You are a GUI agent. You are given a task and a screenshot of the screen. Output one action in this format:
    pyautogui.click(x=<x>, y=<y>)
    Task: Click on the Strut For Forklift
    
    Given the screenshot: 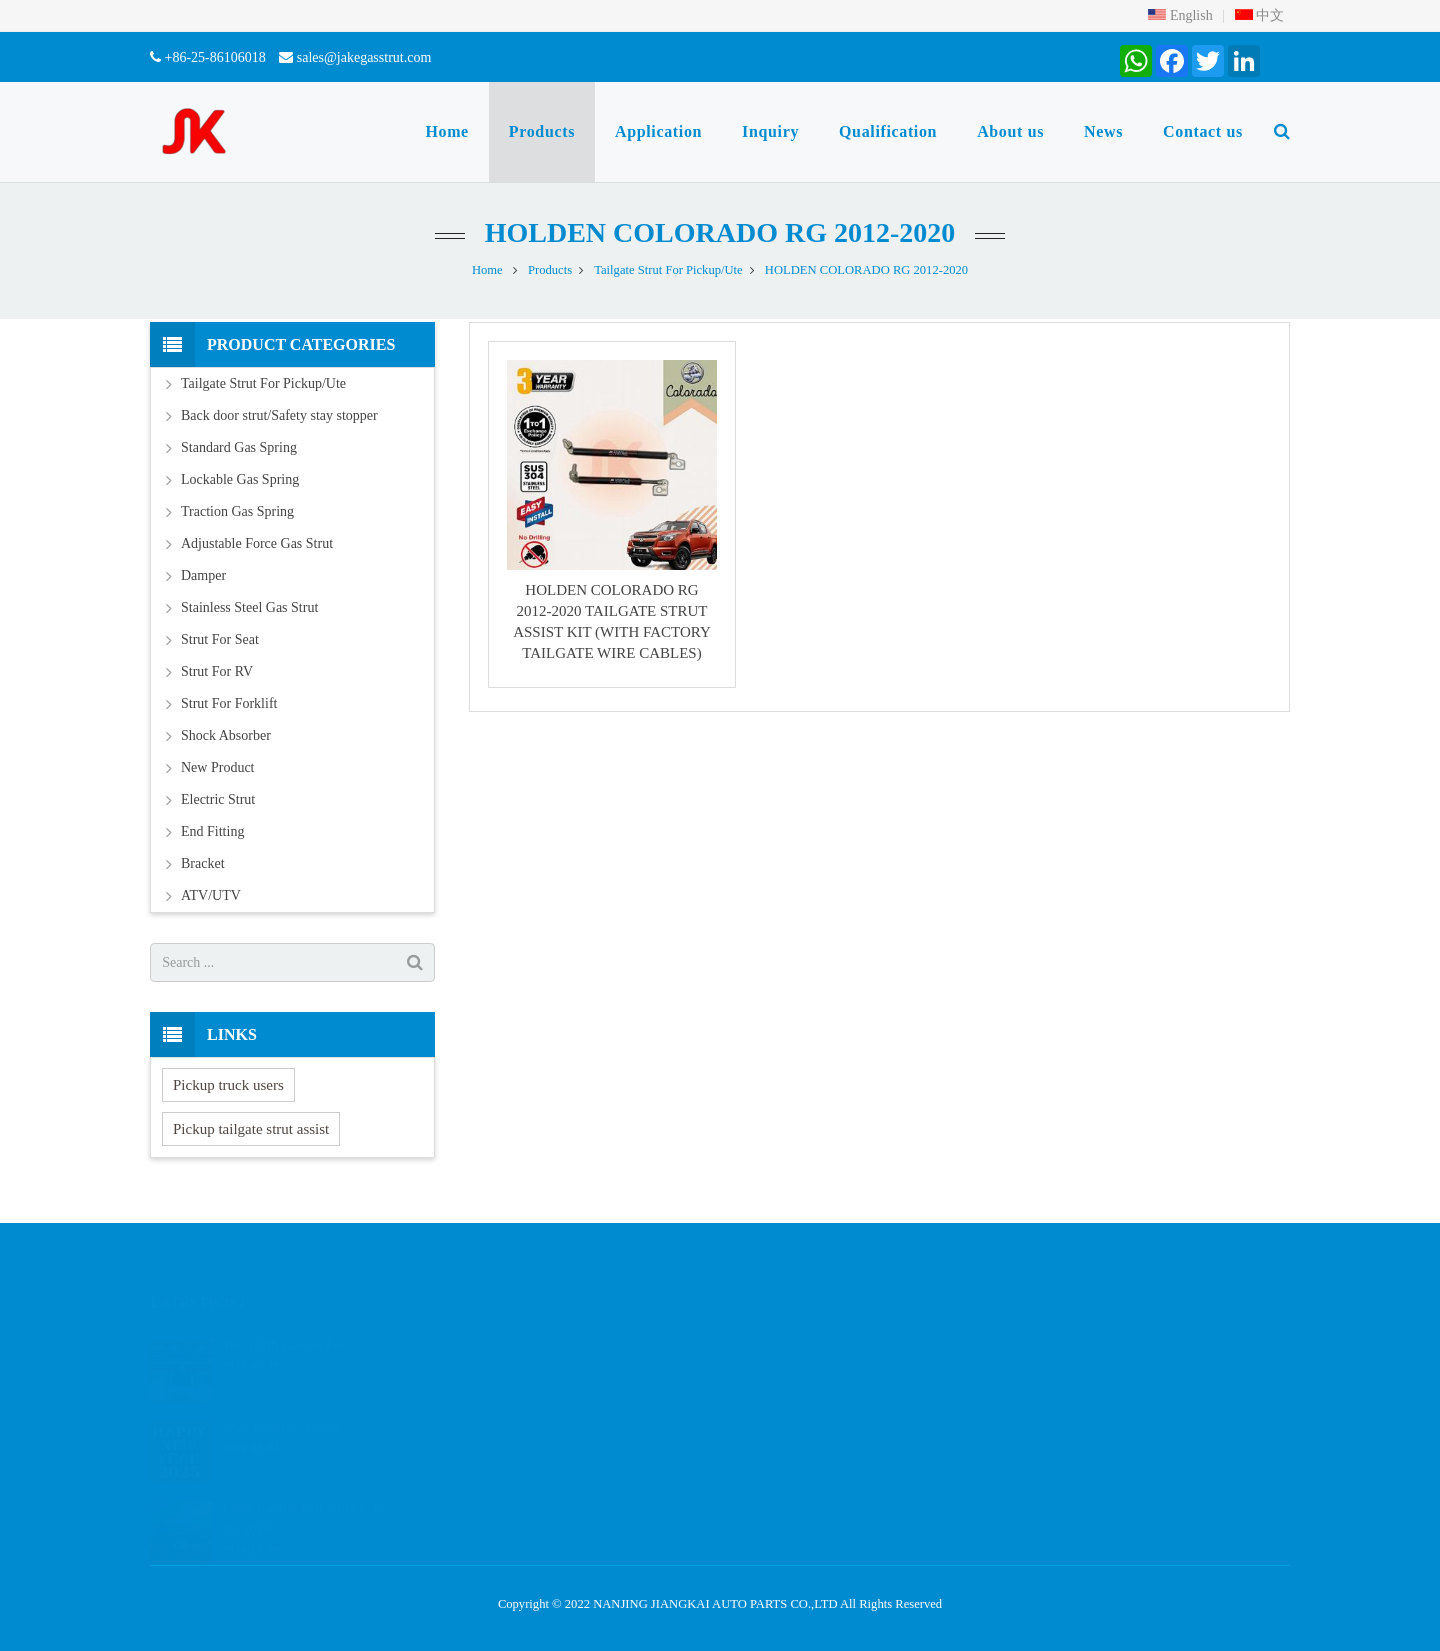 What is the action you would take?
    pyautogui.click(x=229, y=703)
    